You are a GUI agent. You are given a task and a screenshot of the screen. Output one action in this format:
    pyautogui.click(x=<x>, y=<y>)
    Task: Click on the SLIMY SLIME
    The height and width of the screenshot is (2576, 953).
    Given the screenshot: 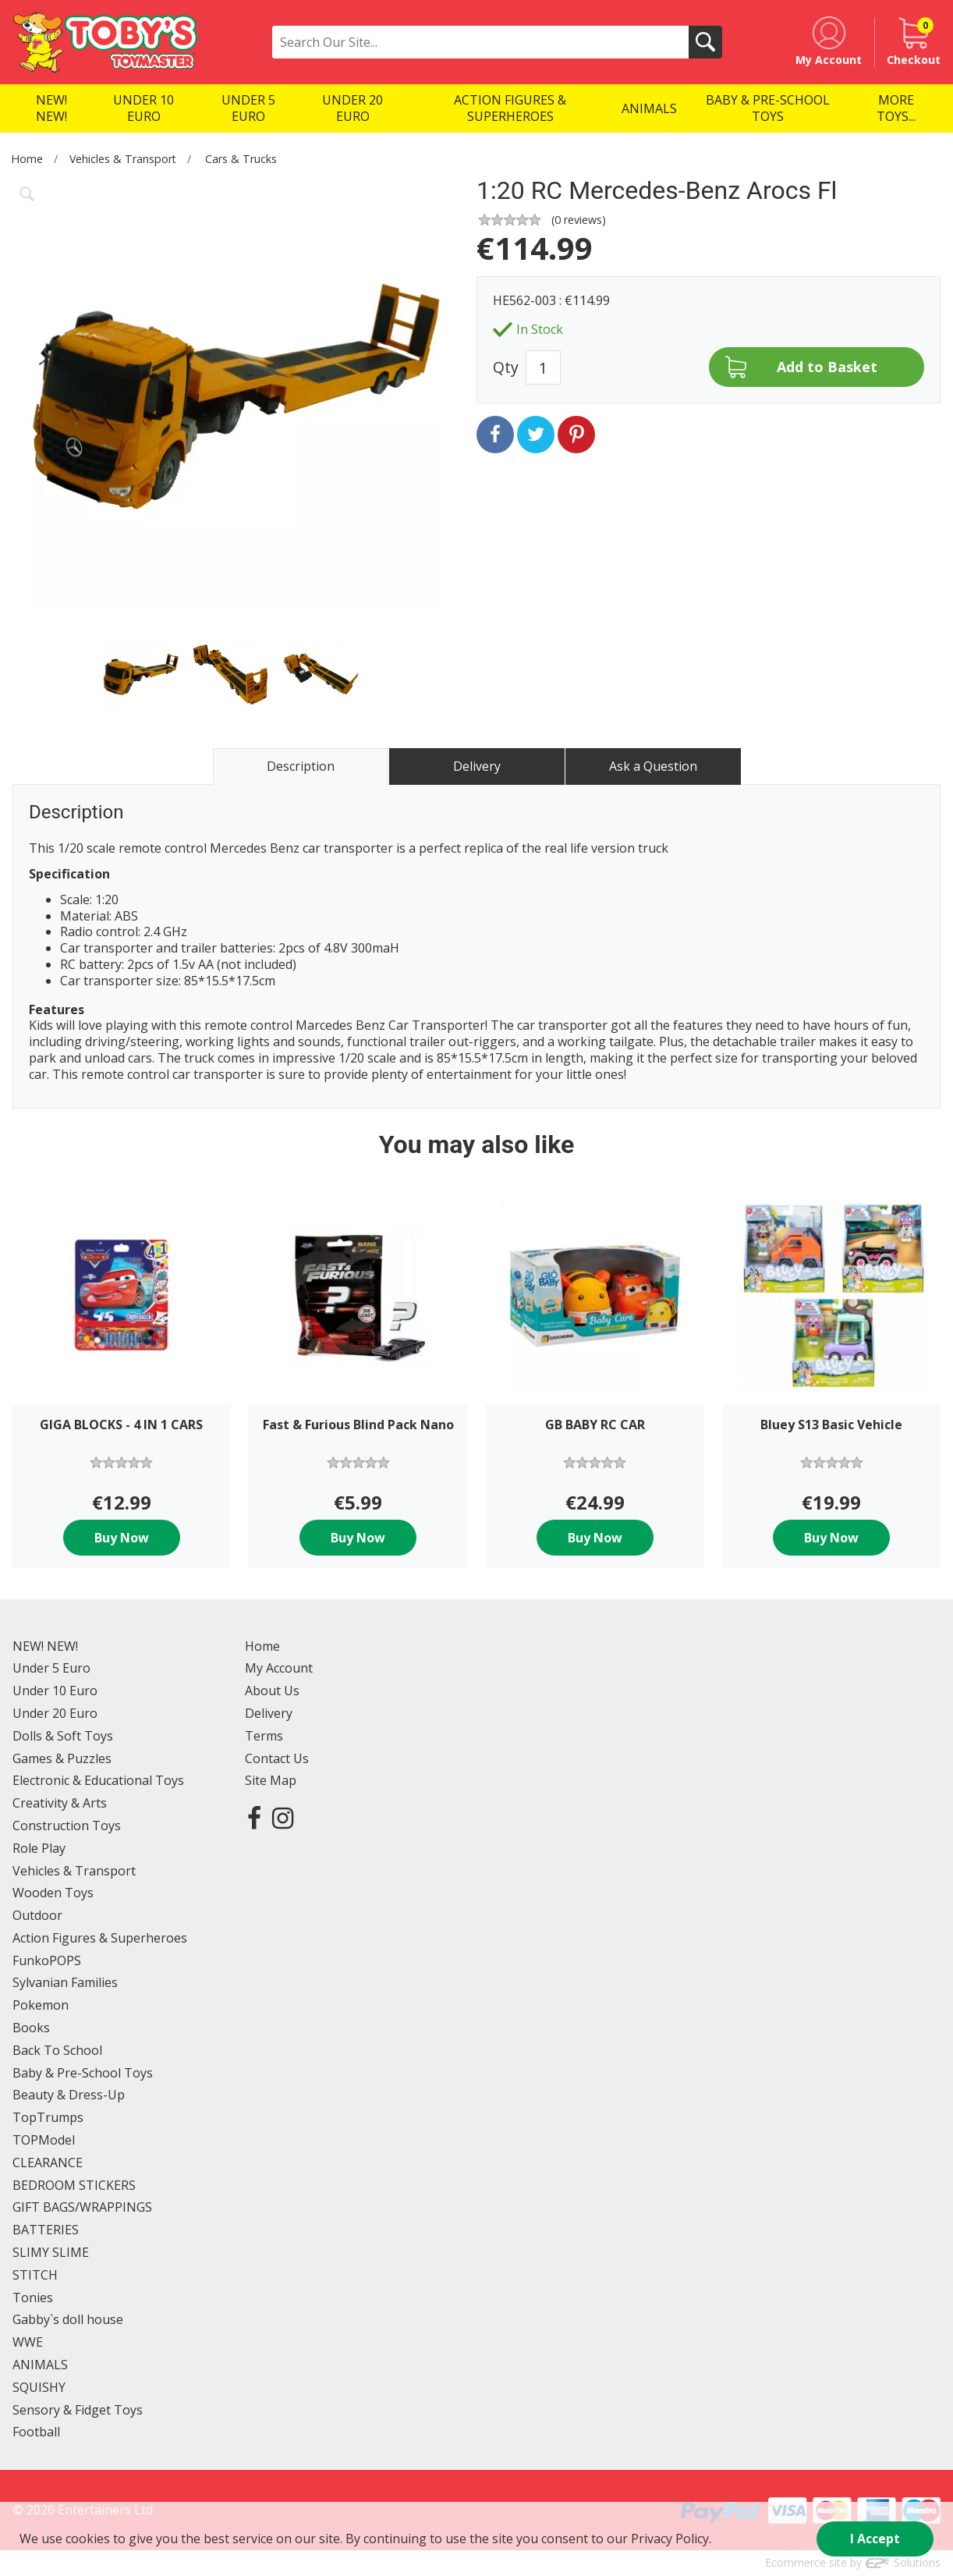 What is the action you would take?
    pyautogui.click(x=50, y=2252)
    